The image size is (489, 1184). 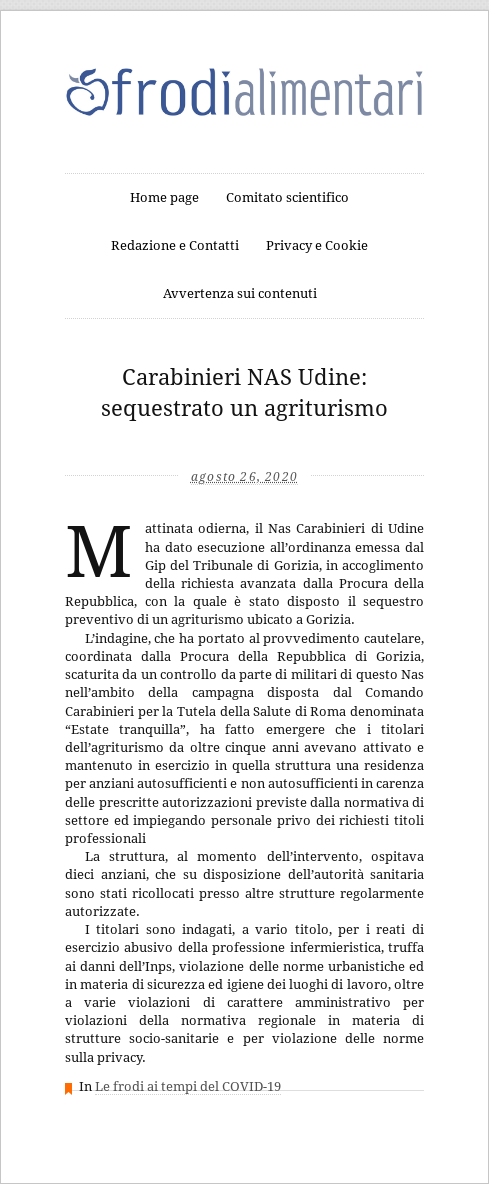 I want to click on Privacy e Cookie, so click(x=317, y=245).